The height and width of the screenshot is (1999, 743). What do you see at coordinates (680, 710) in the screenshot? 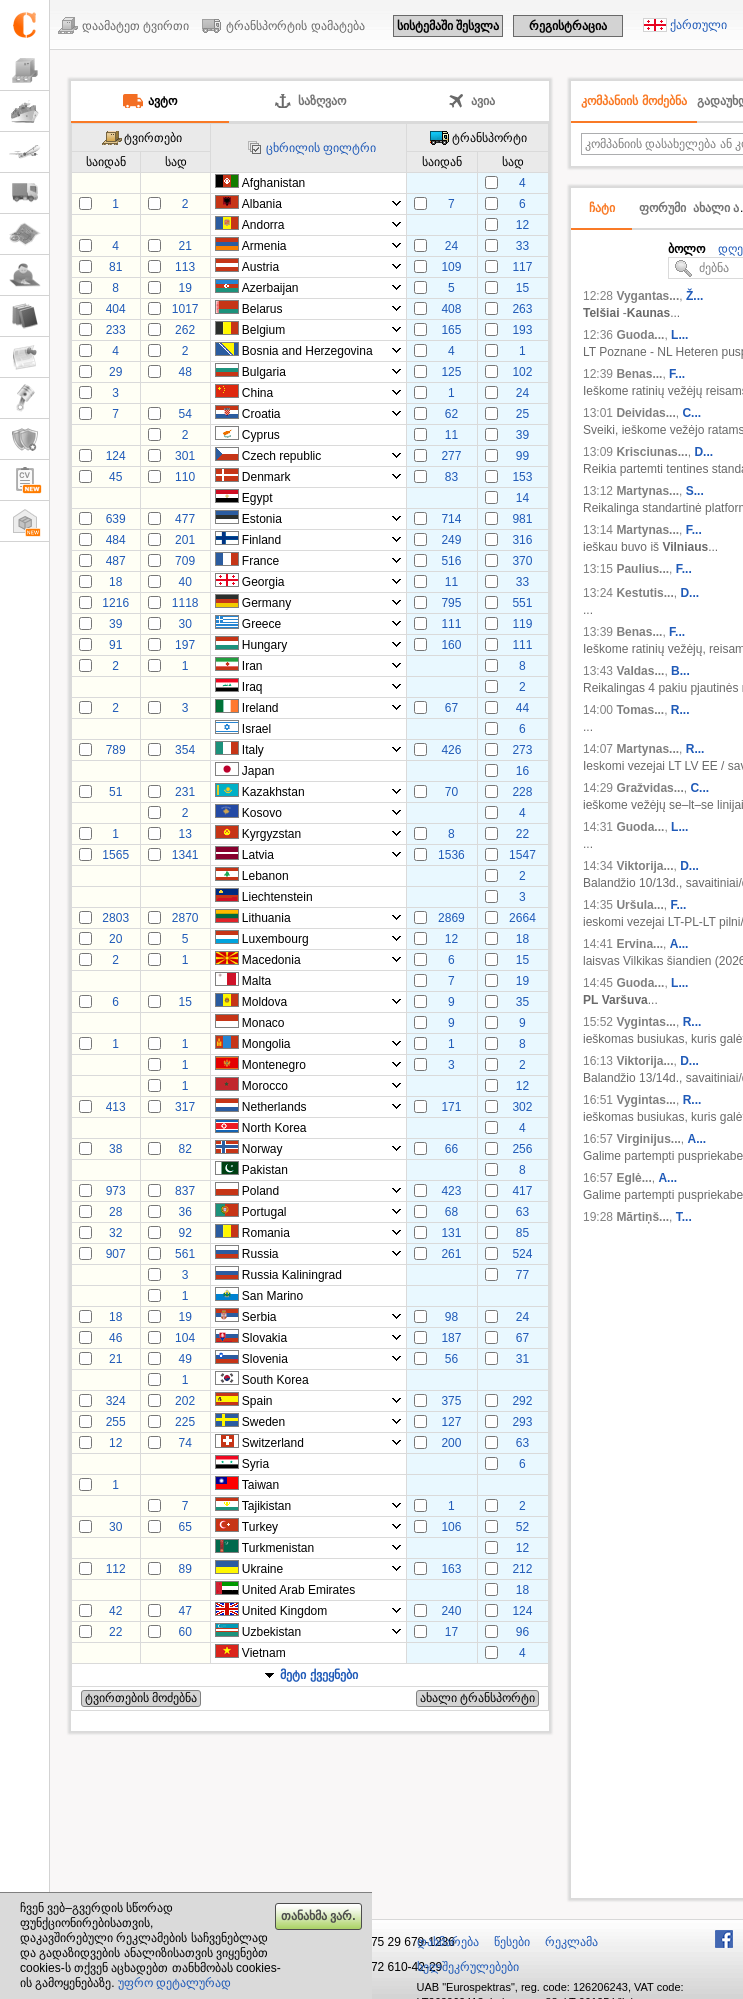
I see `R...` at bounding box center [680, 710].